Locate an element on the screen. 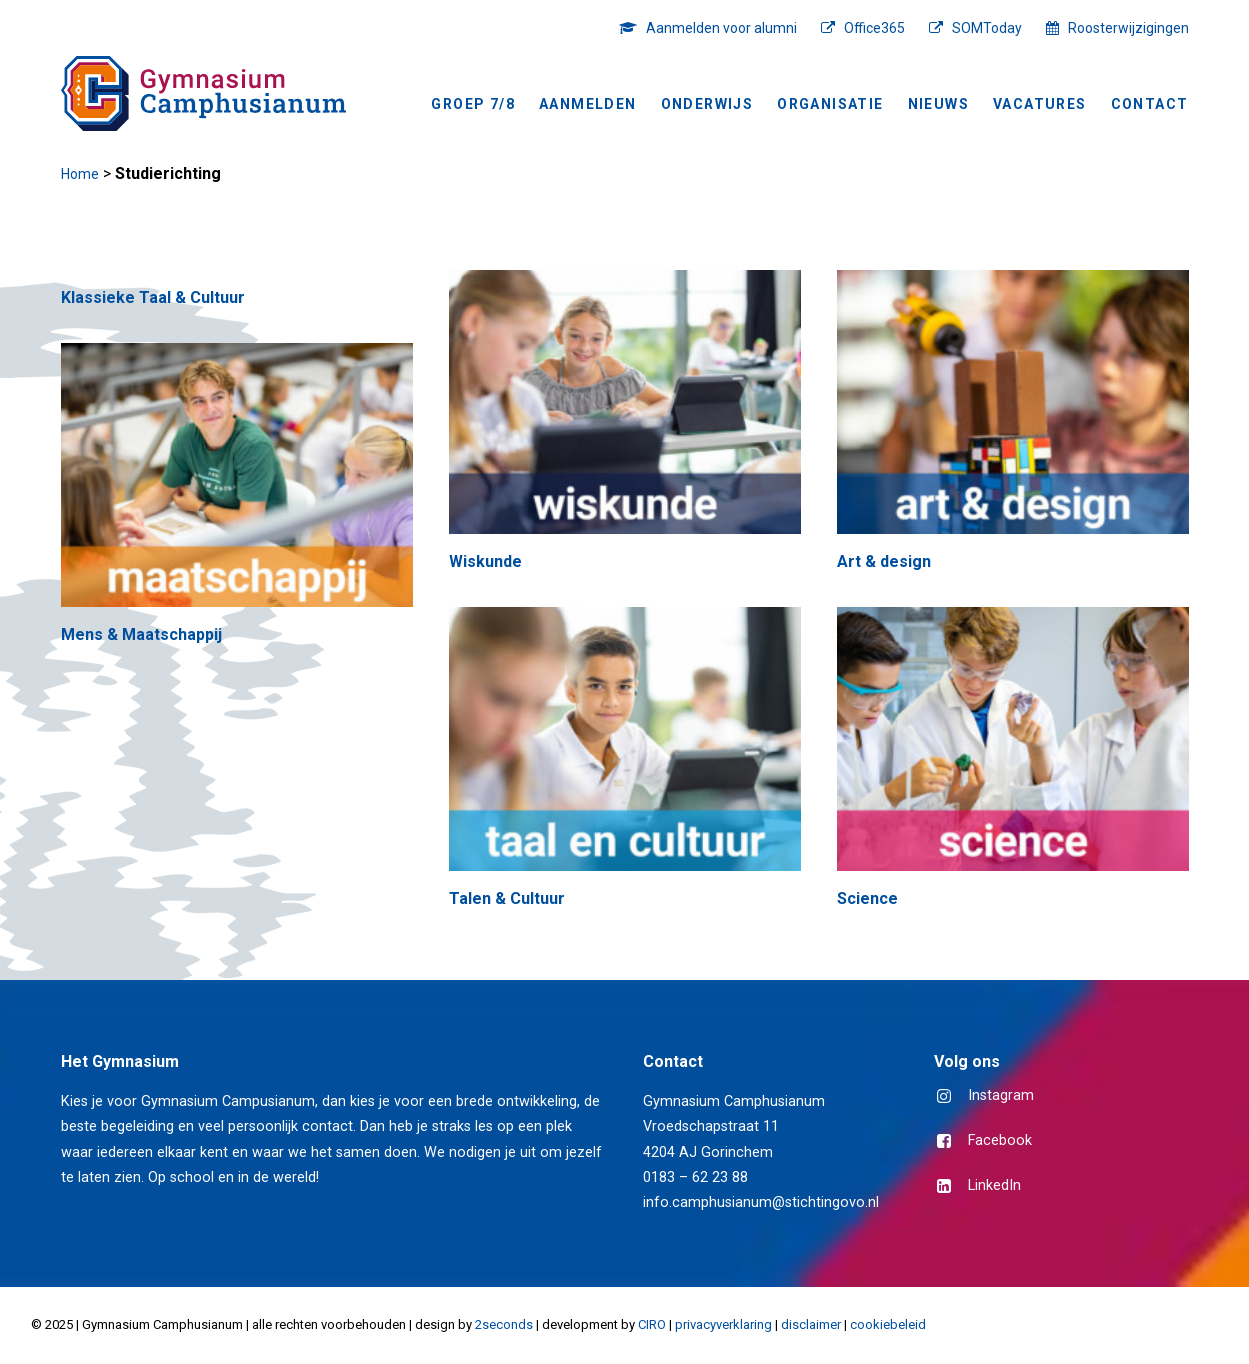 Image resolution: width=1249 pixels, height=1364 pixels. privacyverklaring is located at coordinates (723, 1324).